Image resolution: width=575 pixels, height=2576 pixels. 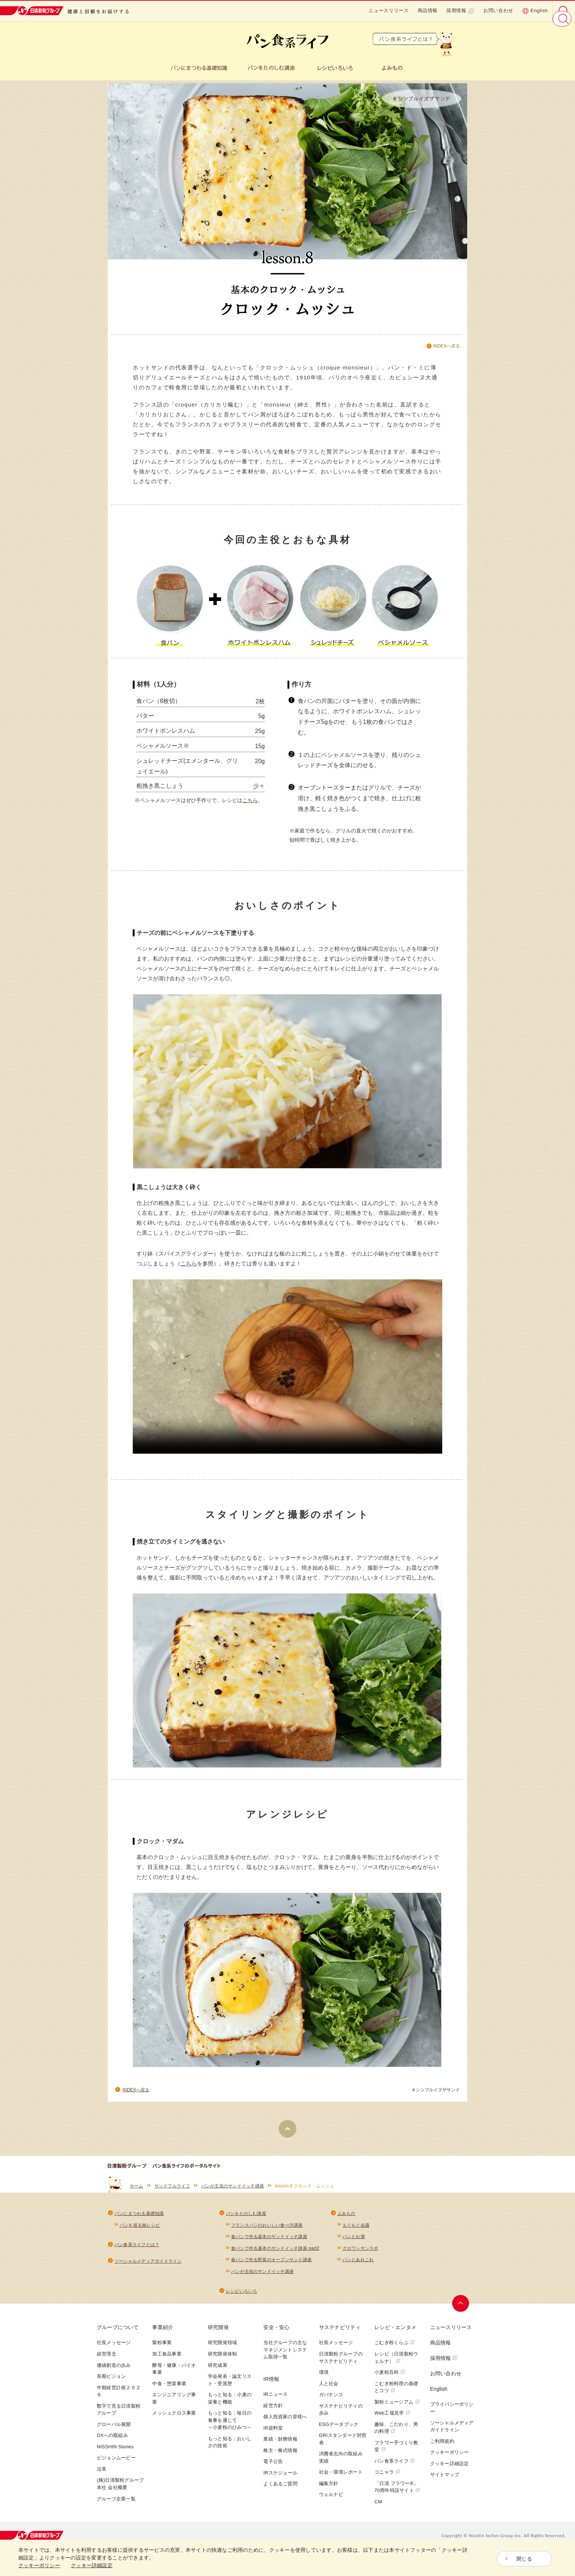 I want to click on 閉じる [Close consent Widget], so click(x=524, y=2559).